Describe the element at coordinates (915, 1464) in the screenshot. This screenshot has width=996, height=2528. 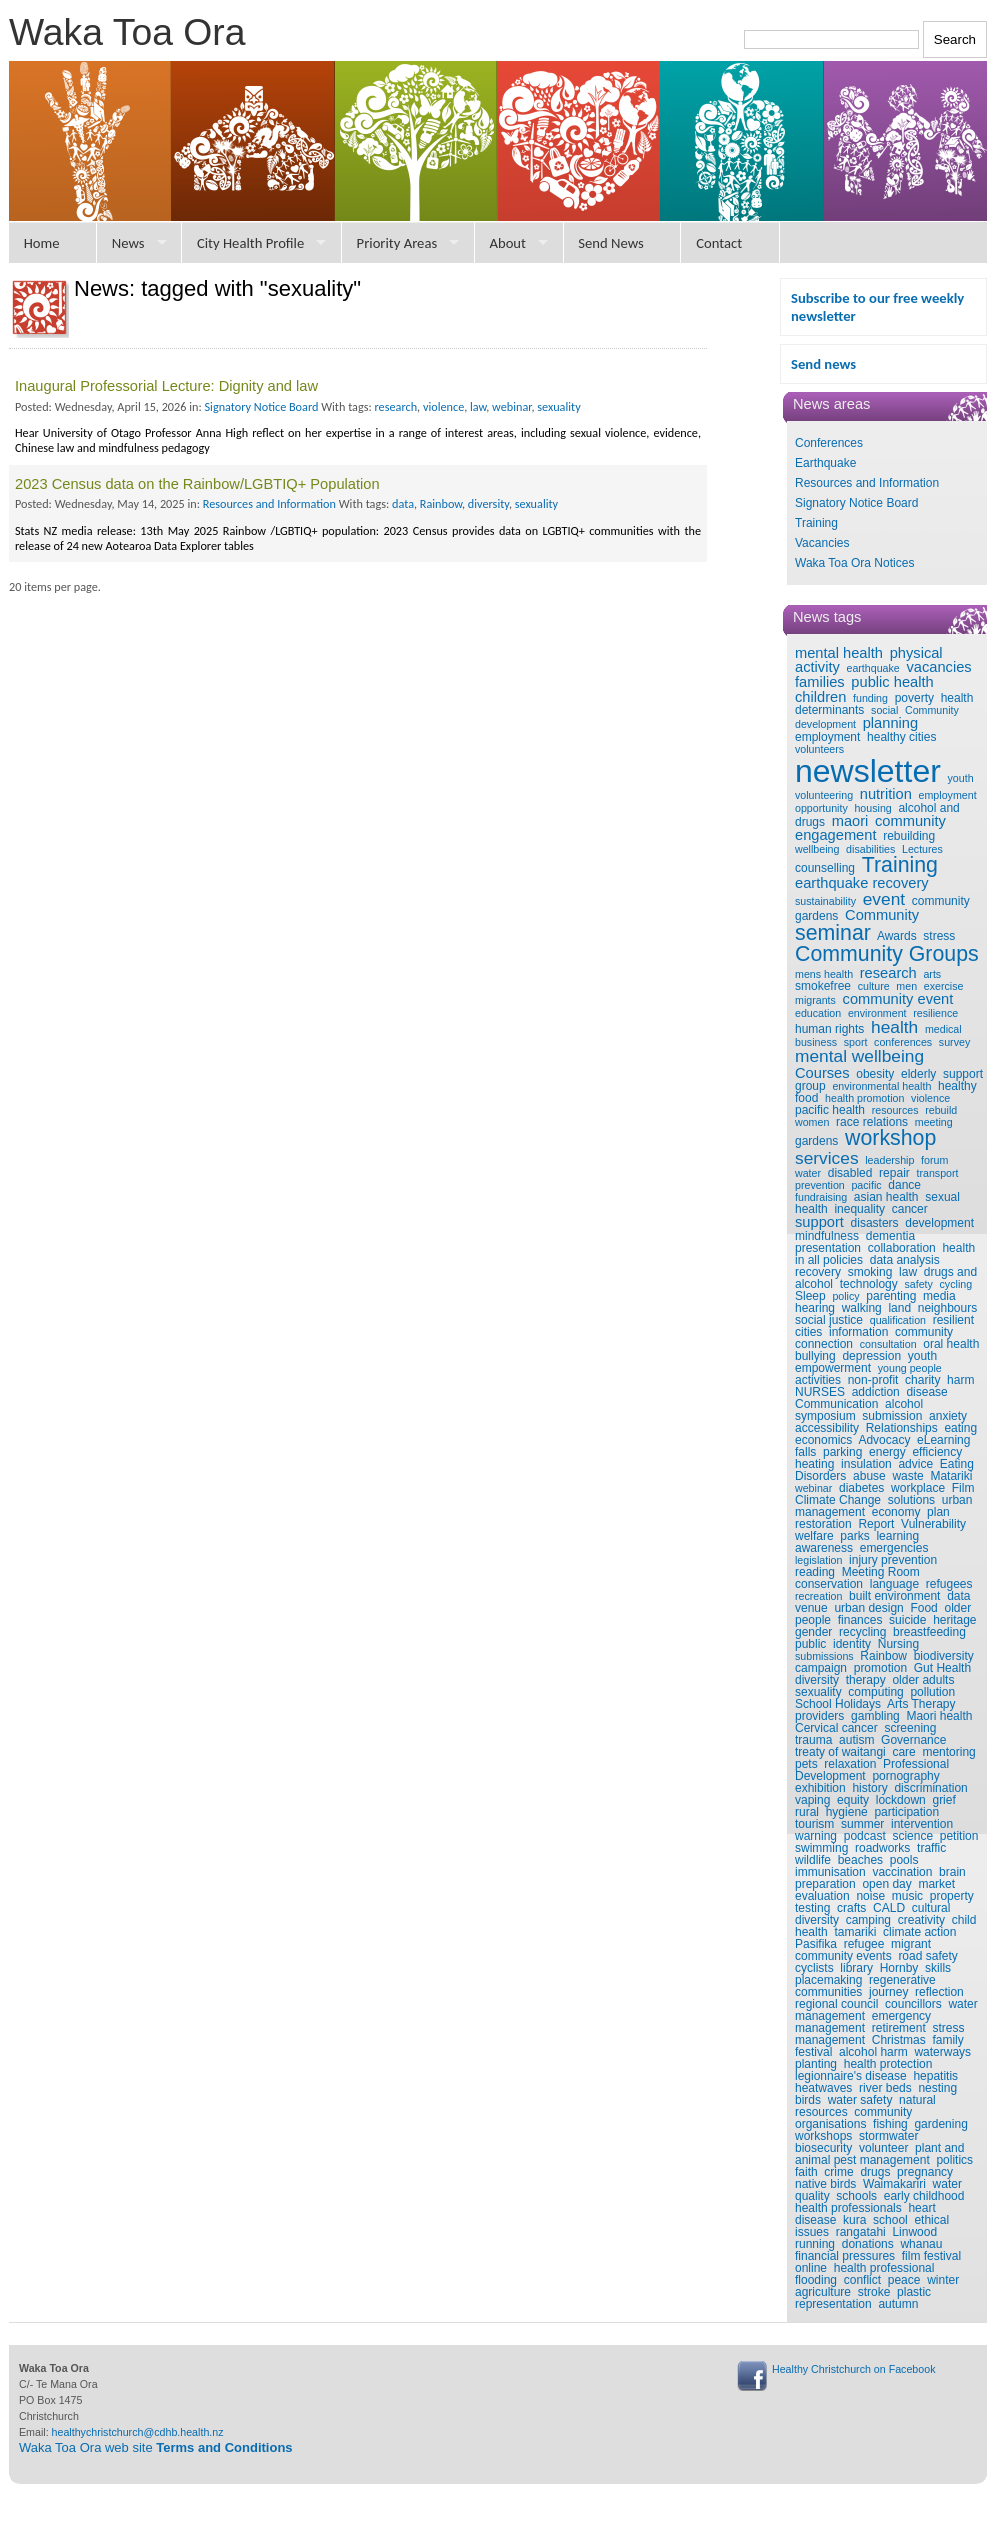
I see `advice` at that location.